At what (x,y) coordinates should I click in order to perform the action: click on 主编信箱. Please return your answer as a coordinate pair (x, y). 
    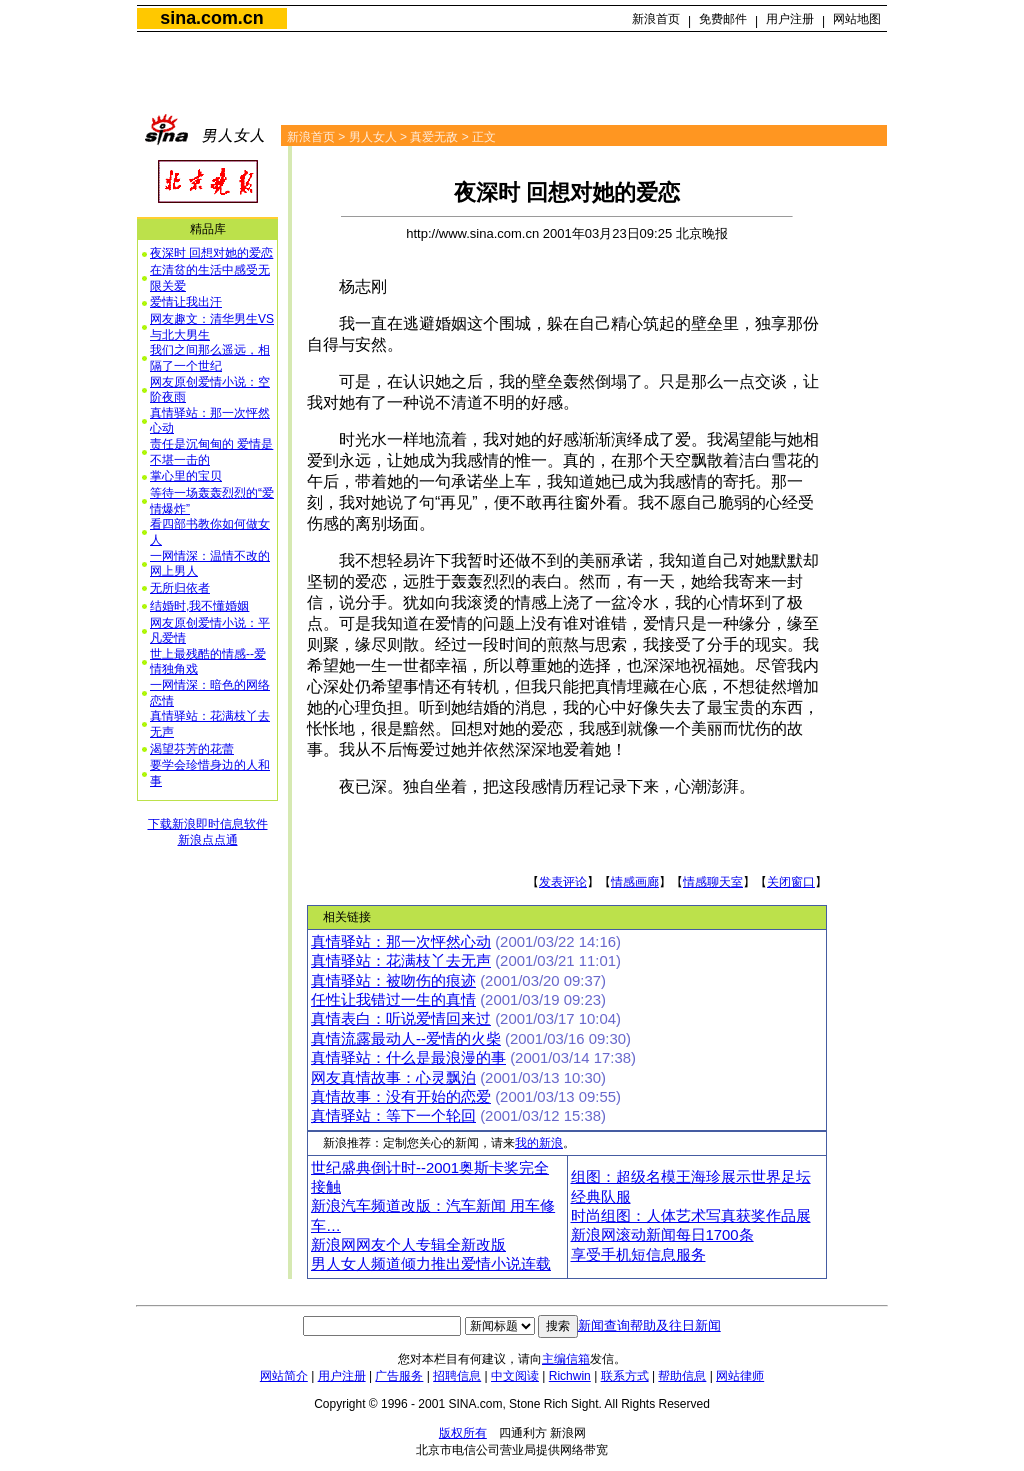
    Looking at the image, I should click on (566, 1359).